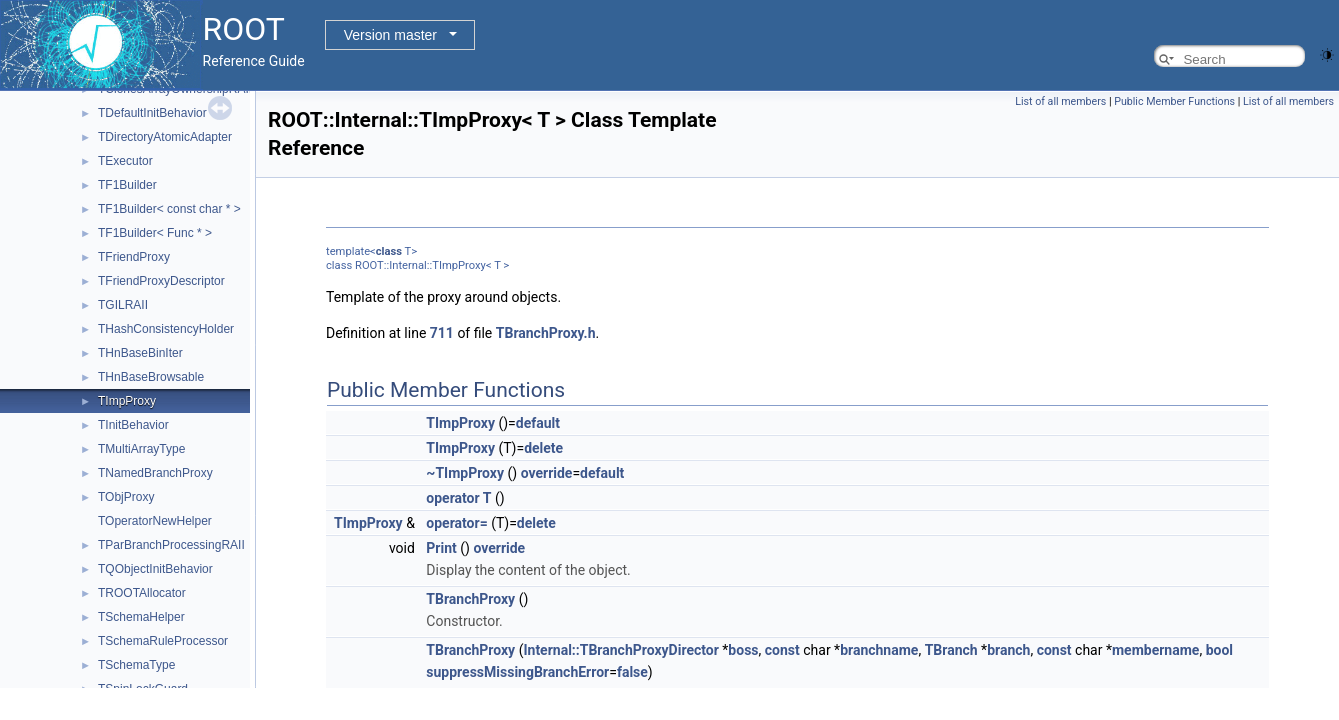 The width and height of the screenshot is (1339, 720). I want to click on THnBaseBinIter, so click(140, 353).